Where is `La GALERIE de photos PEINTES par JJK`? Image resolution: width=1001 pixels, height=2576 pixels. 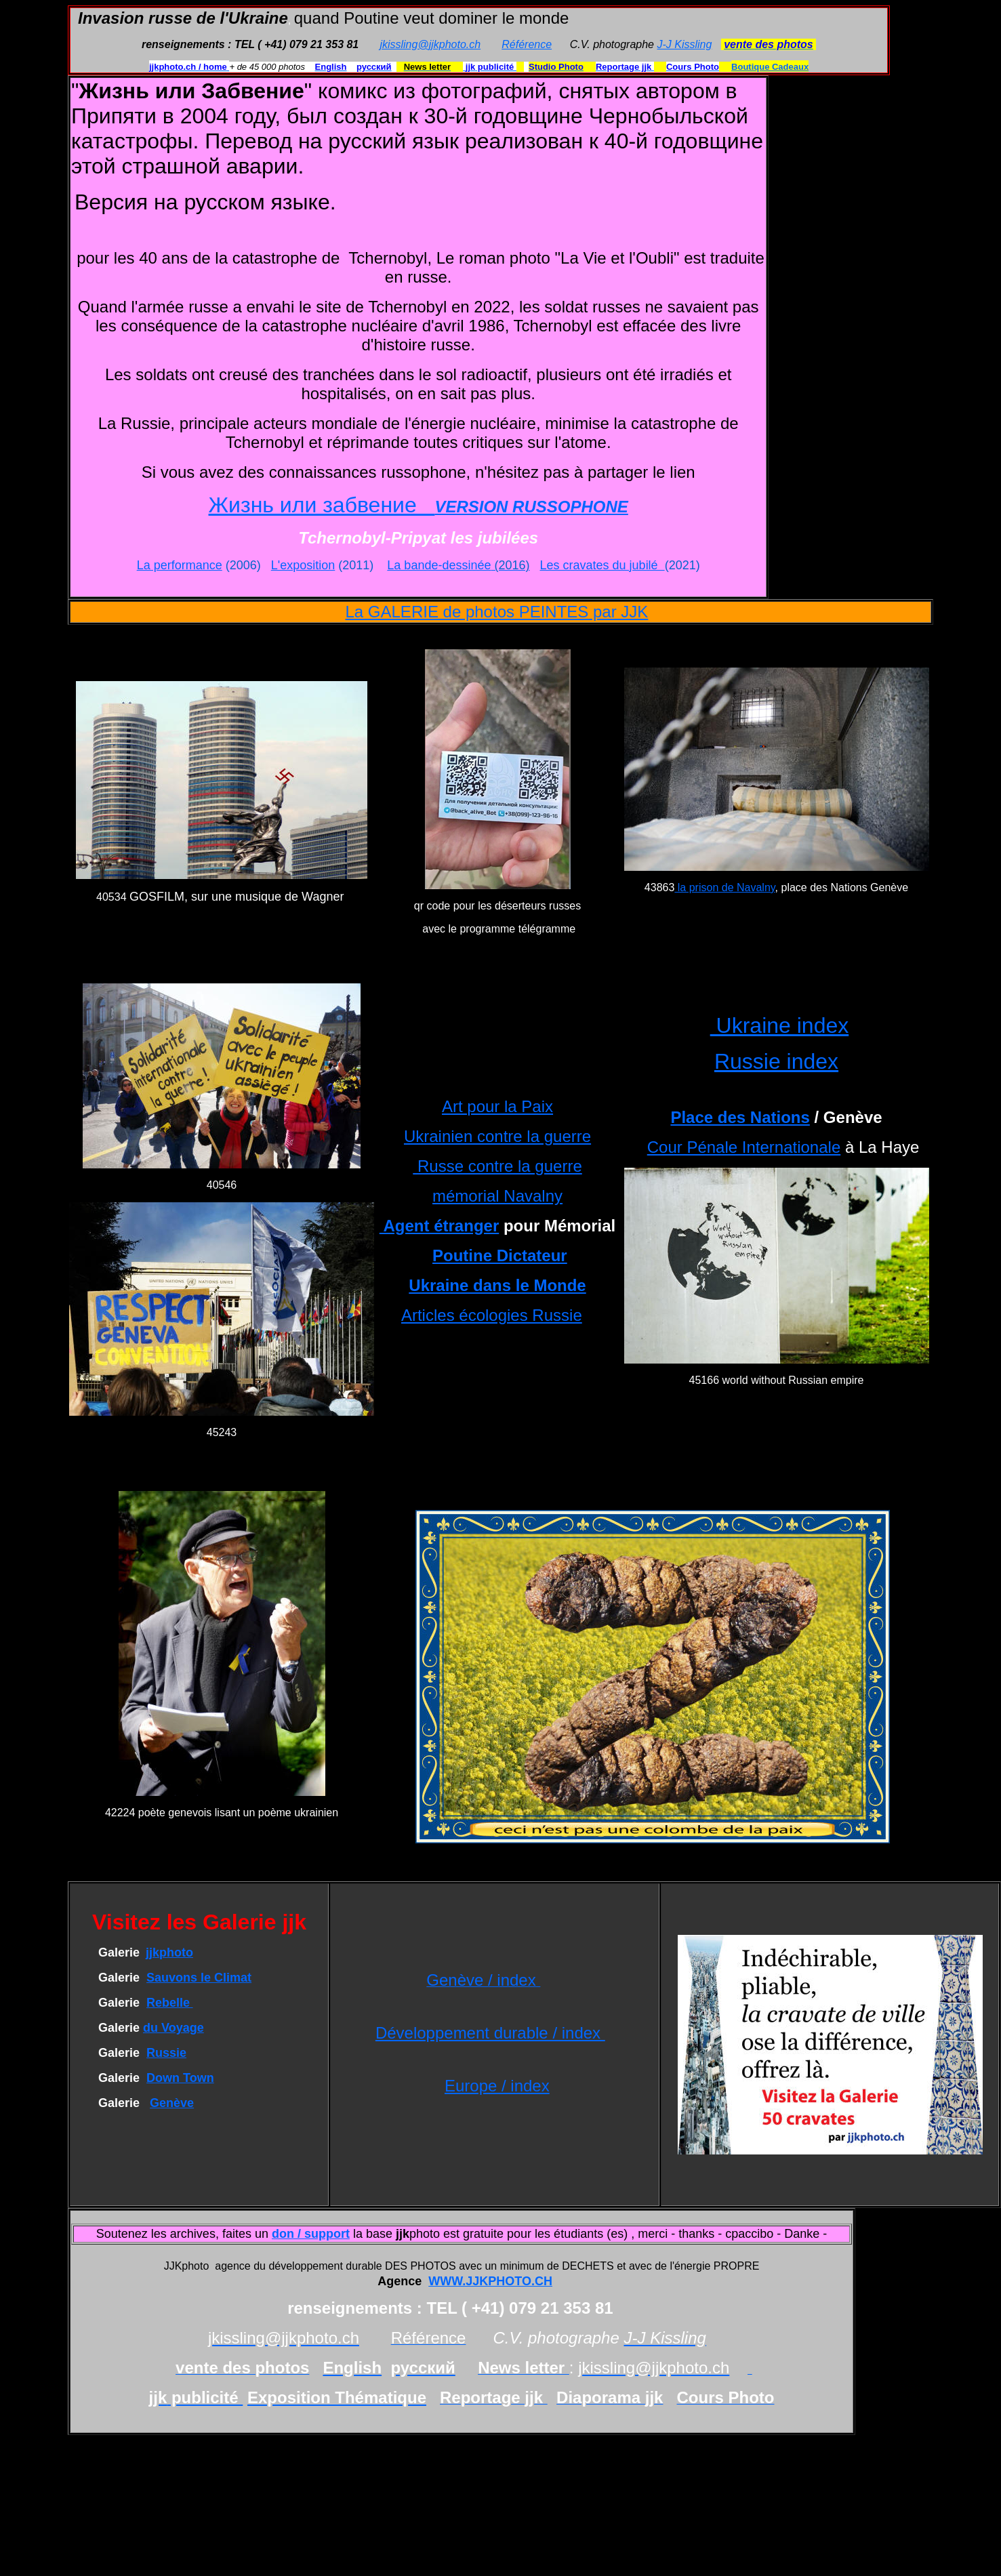 La GALERIE de photos PEINTES par JJK is located at coordinates (496, 611).